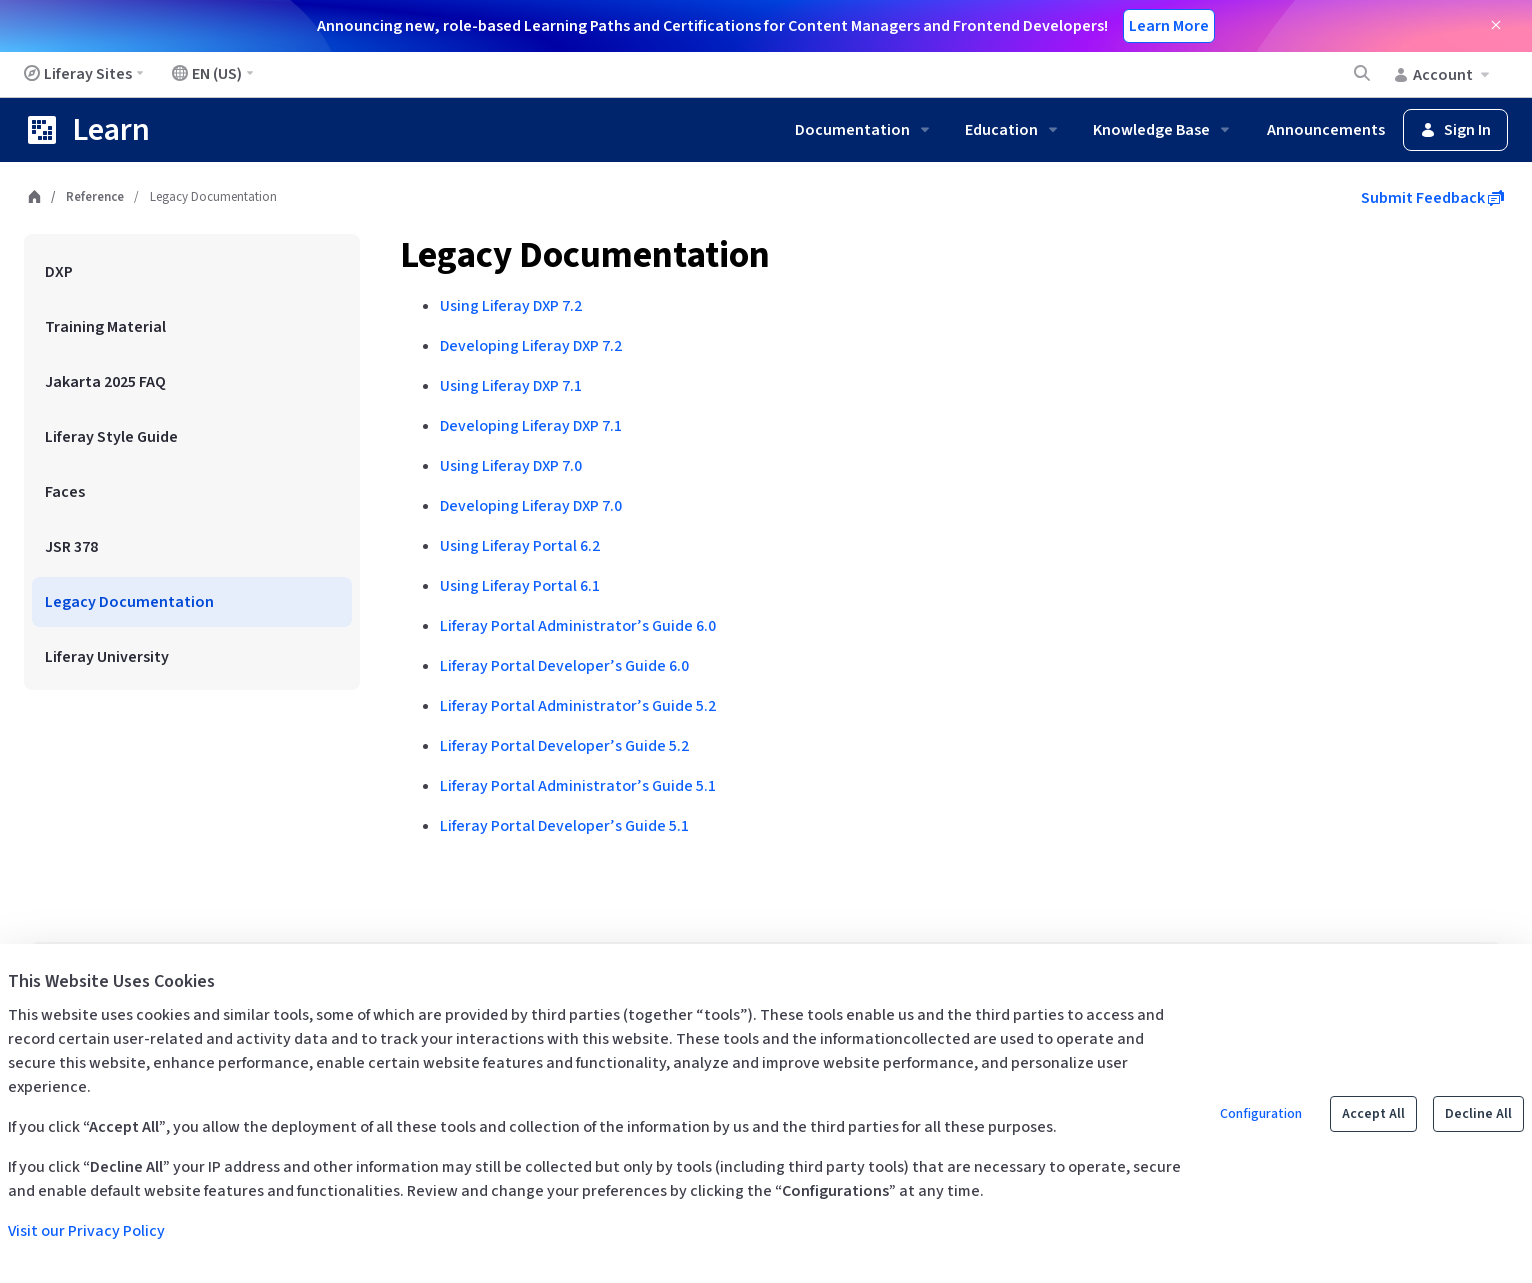 Image resolution: width=1532 pixels, height=1283 pixels. Describe the element at coordinates (578, 626) in the screenshot. I see `Liferay Portal Administrator’s Guide 6.0` at that location.